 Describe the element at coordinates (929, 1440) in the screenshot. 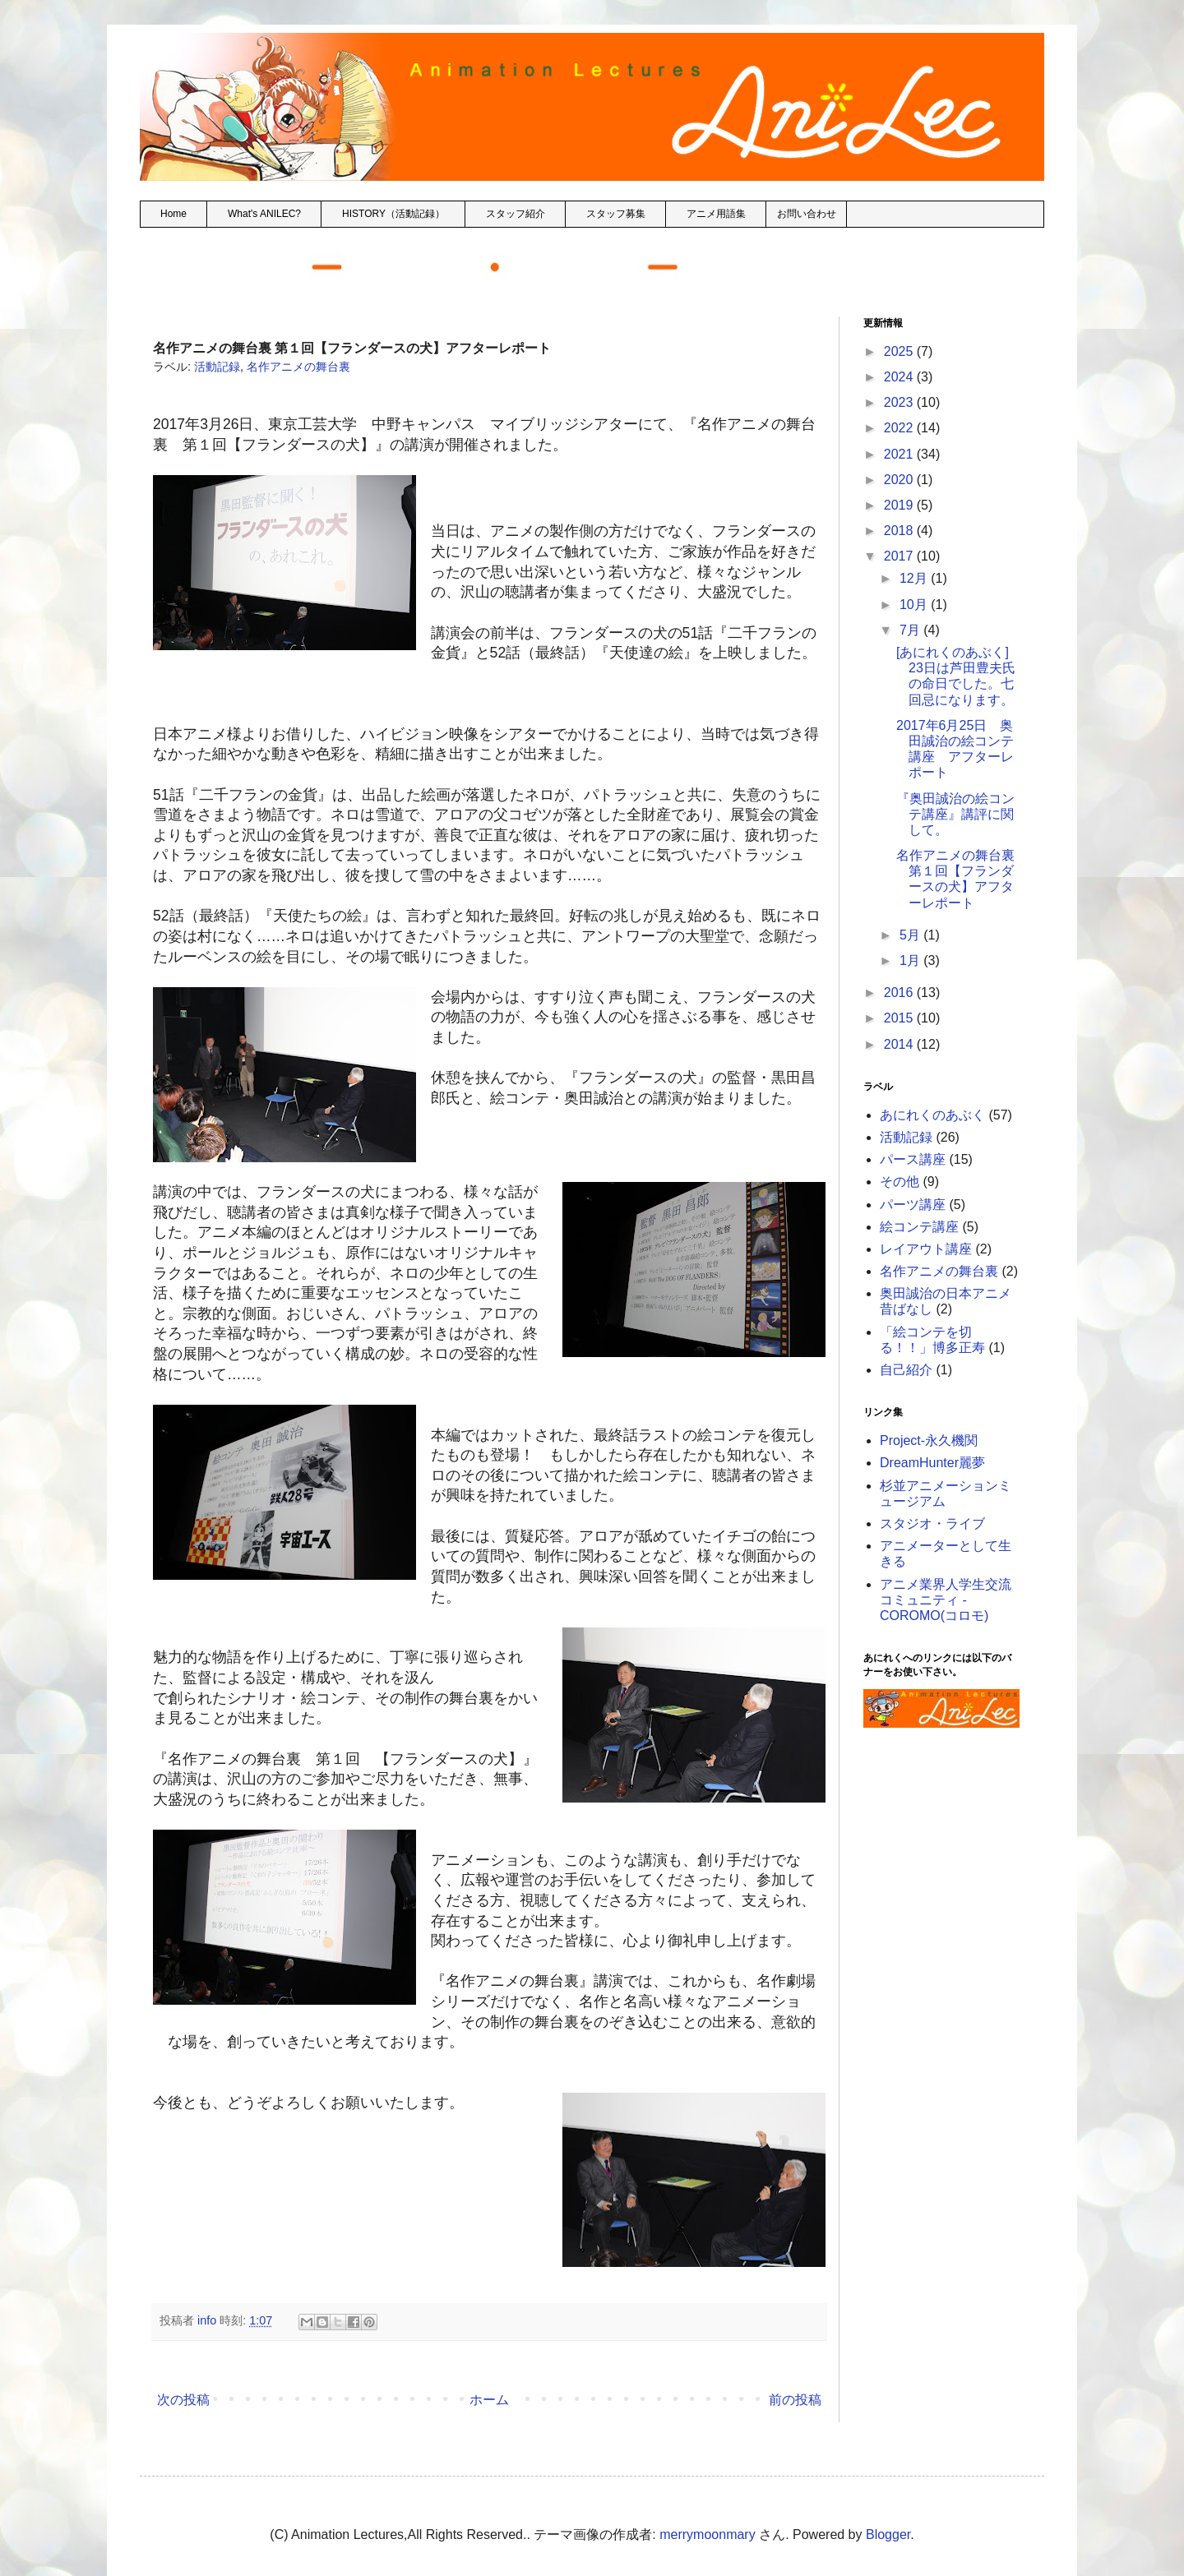

I see `Project-永久機関` at that location.